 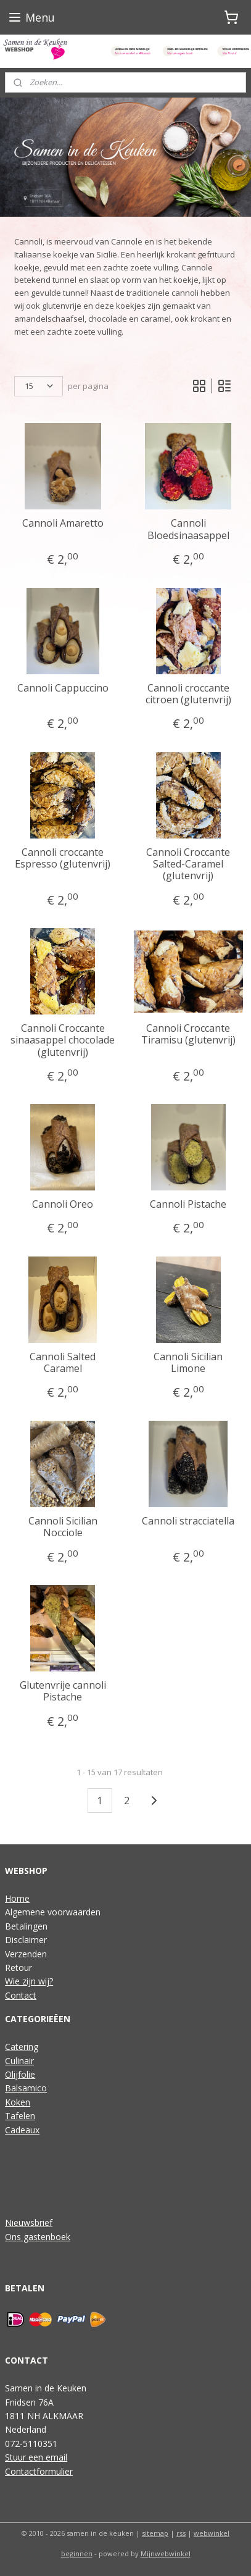 I want to click on Cannoli stracciatella, so click(x=188, y=1521).